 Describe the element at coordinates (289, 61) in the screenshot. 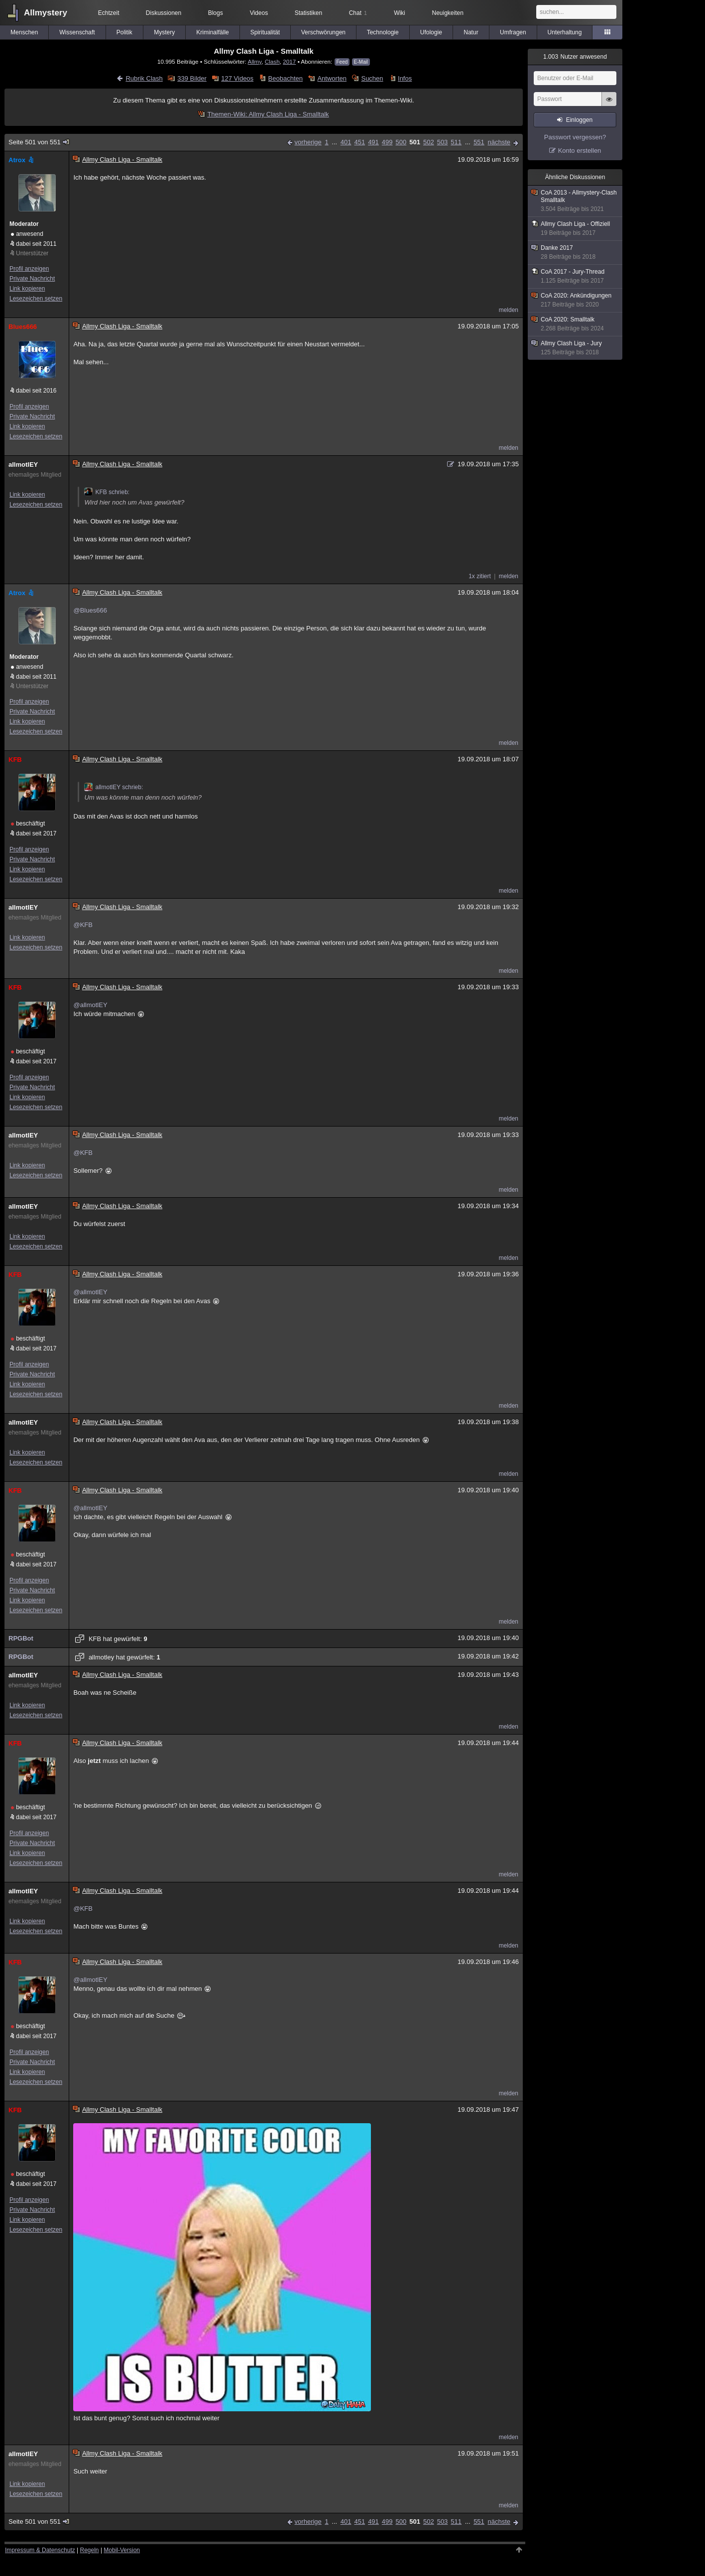

I see `2017` at that location.